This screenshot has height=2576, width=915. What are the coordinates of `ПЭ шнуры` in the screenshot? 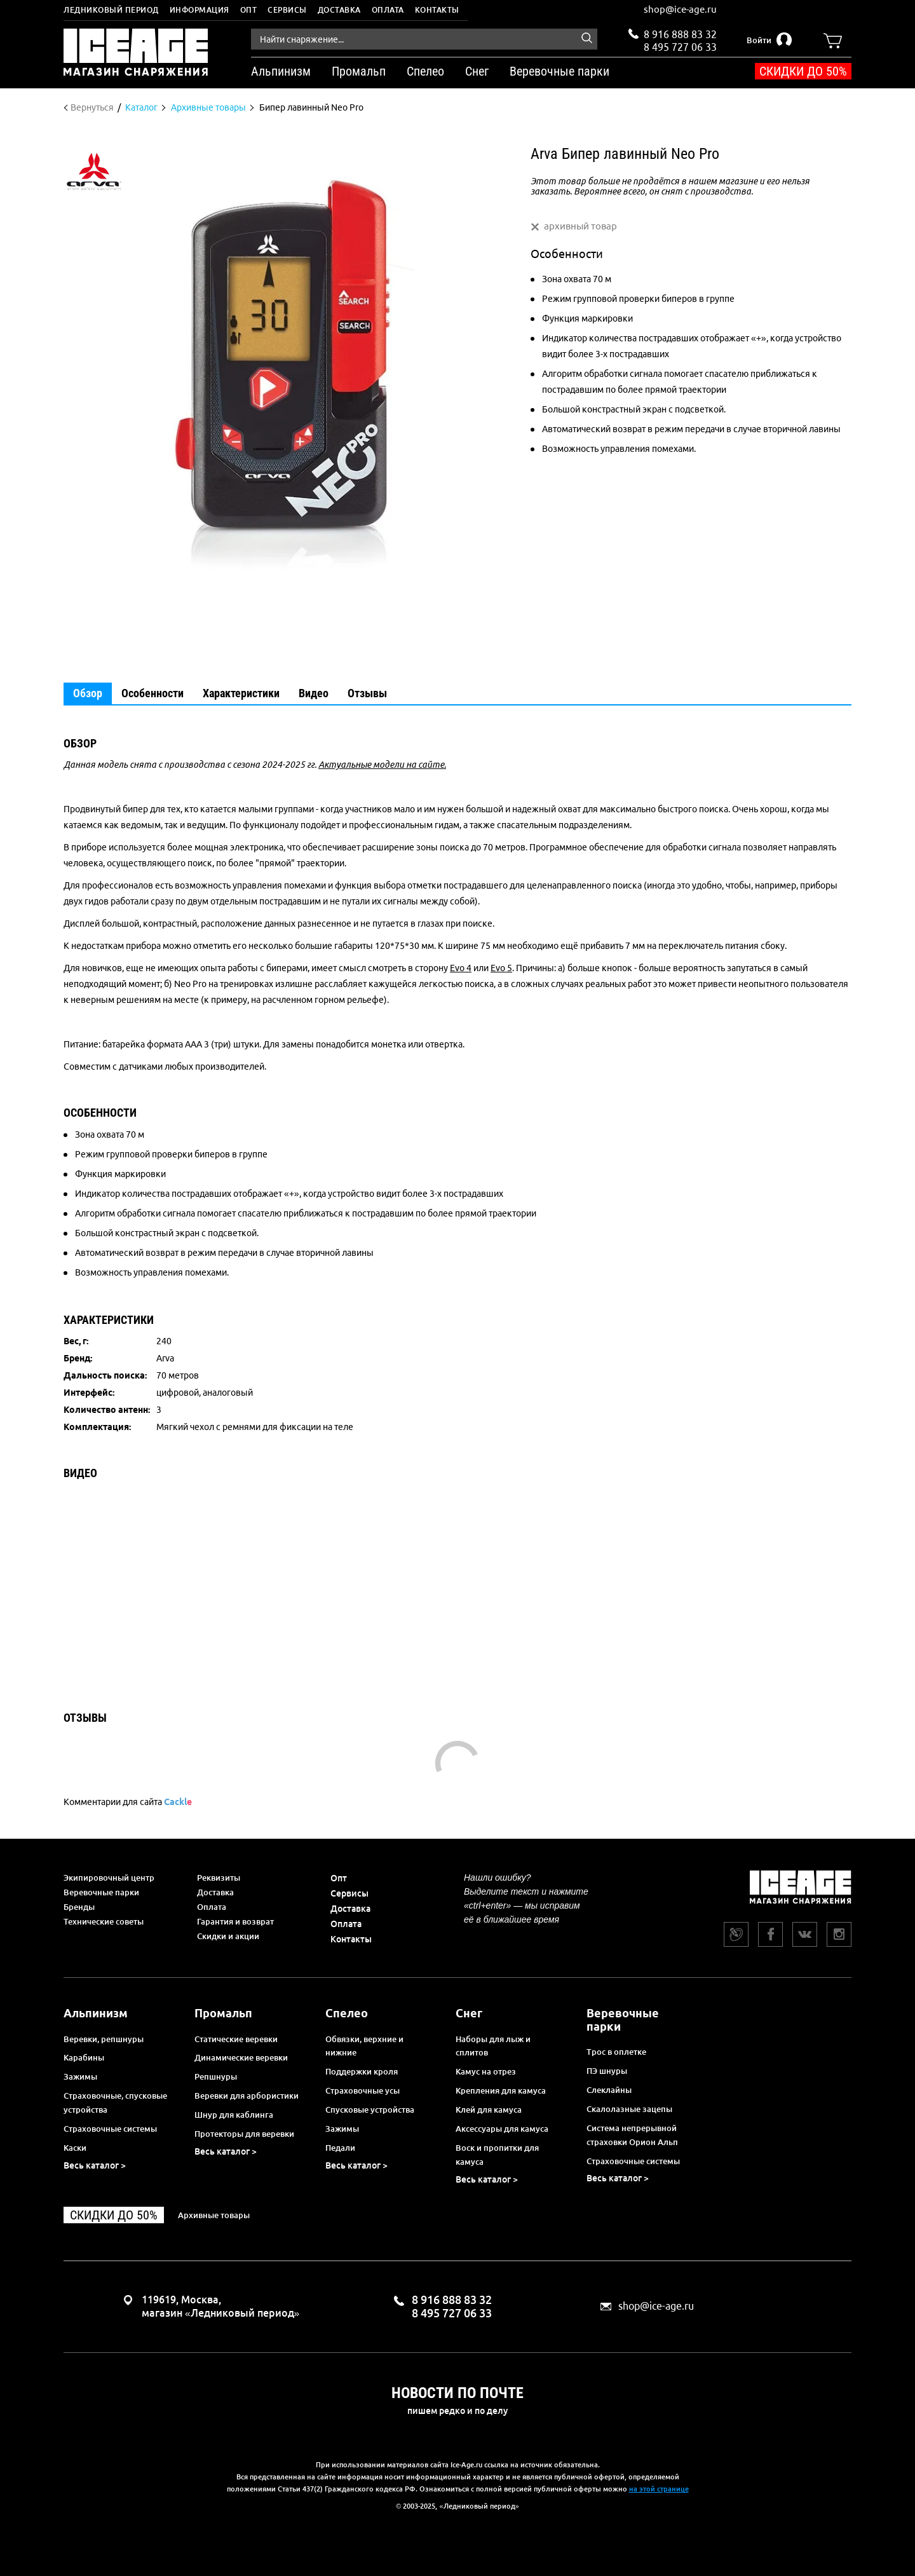 It's located at (606, 2070).